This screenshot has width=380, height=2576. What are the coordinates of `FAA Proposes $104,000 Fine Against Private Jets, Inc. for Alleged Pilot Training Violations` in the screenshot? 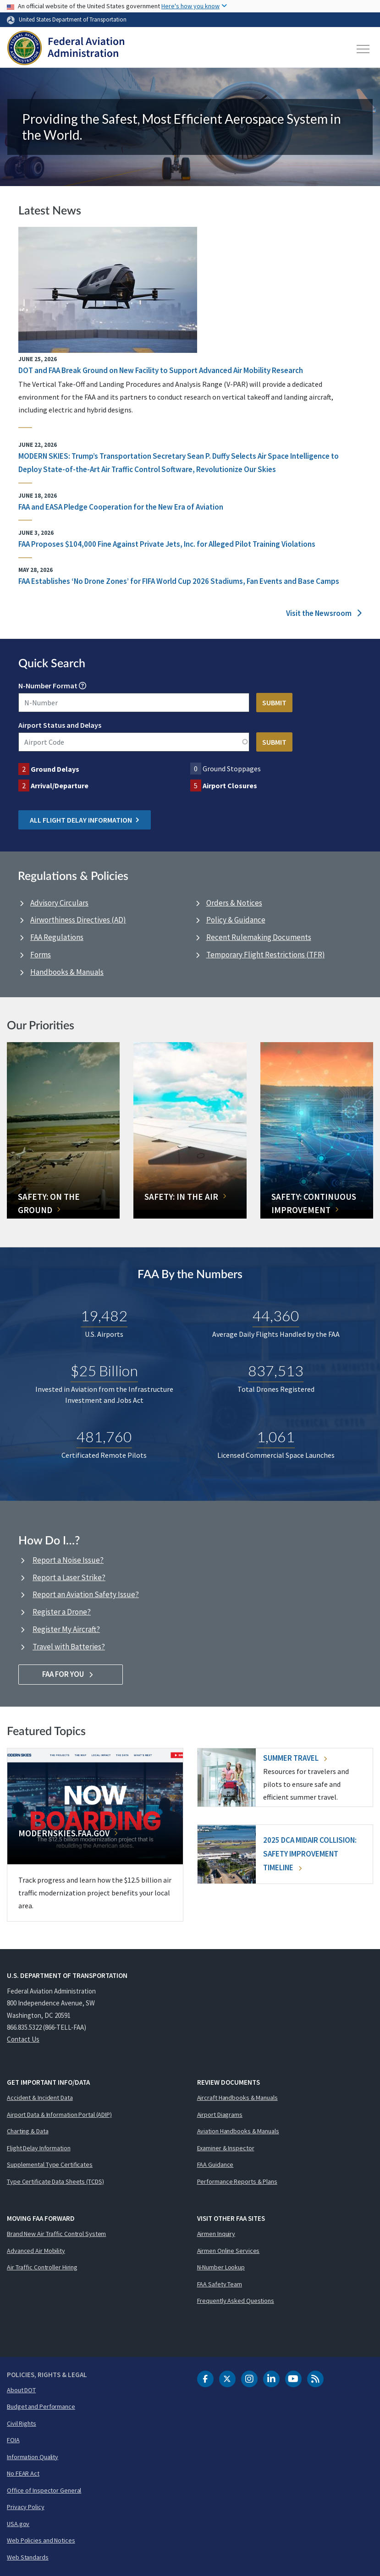 It's located at (166, 544).